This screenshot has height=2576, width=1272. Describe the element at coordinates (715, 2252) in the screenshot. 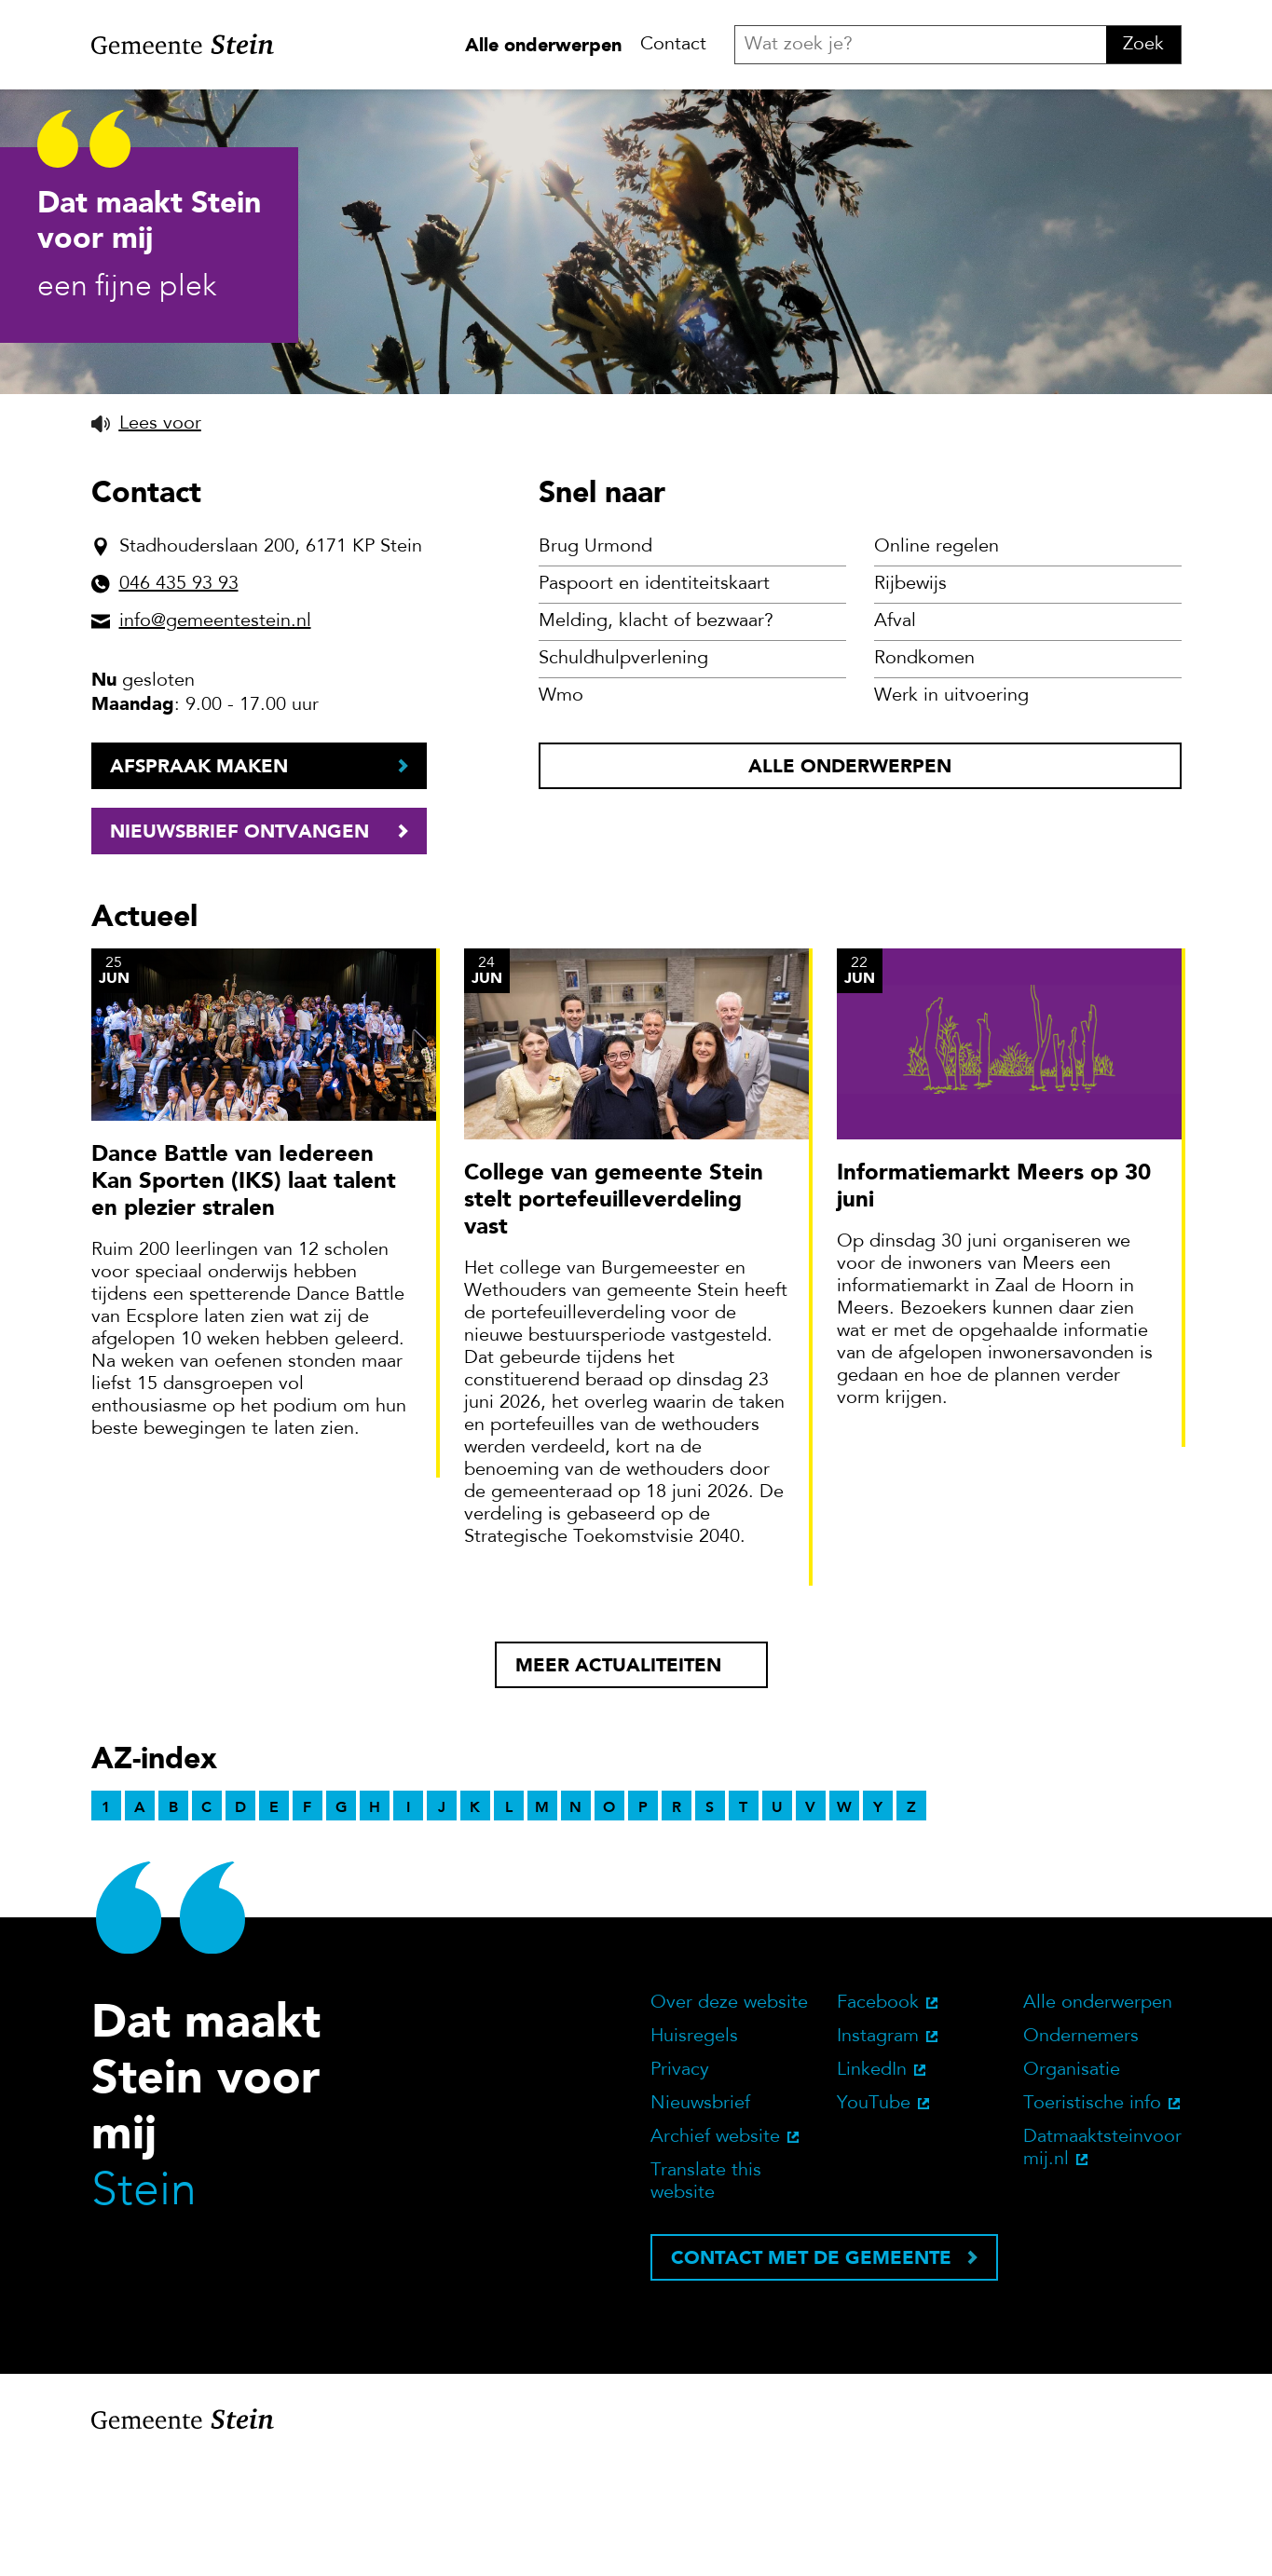

I see `Archief website` at that location.